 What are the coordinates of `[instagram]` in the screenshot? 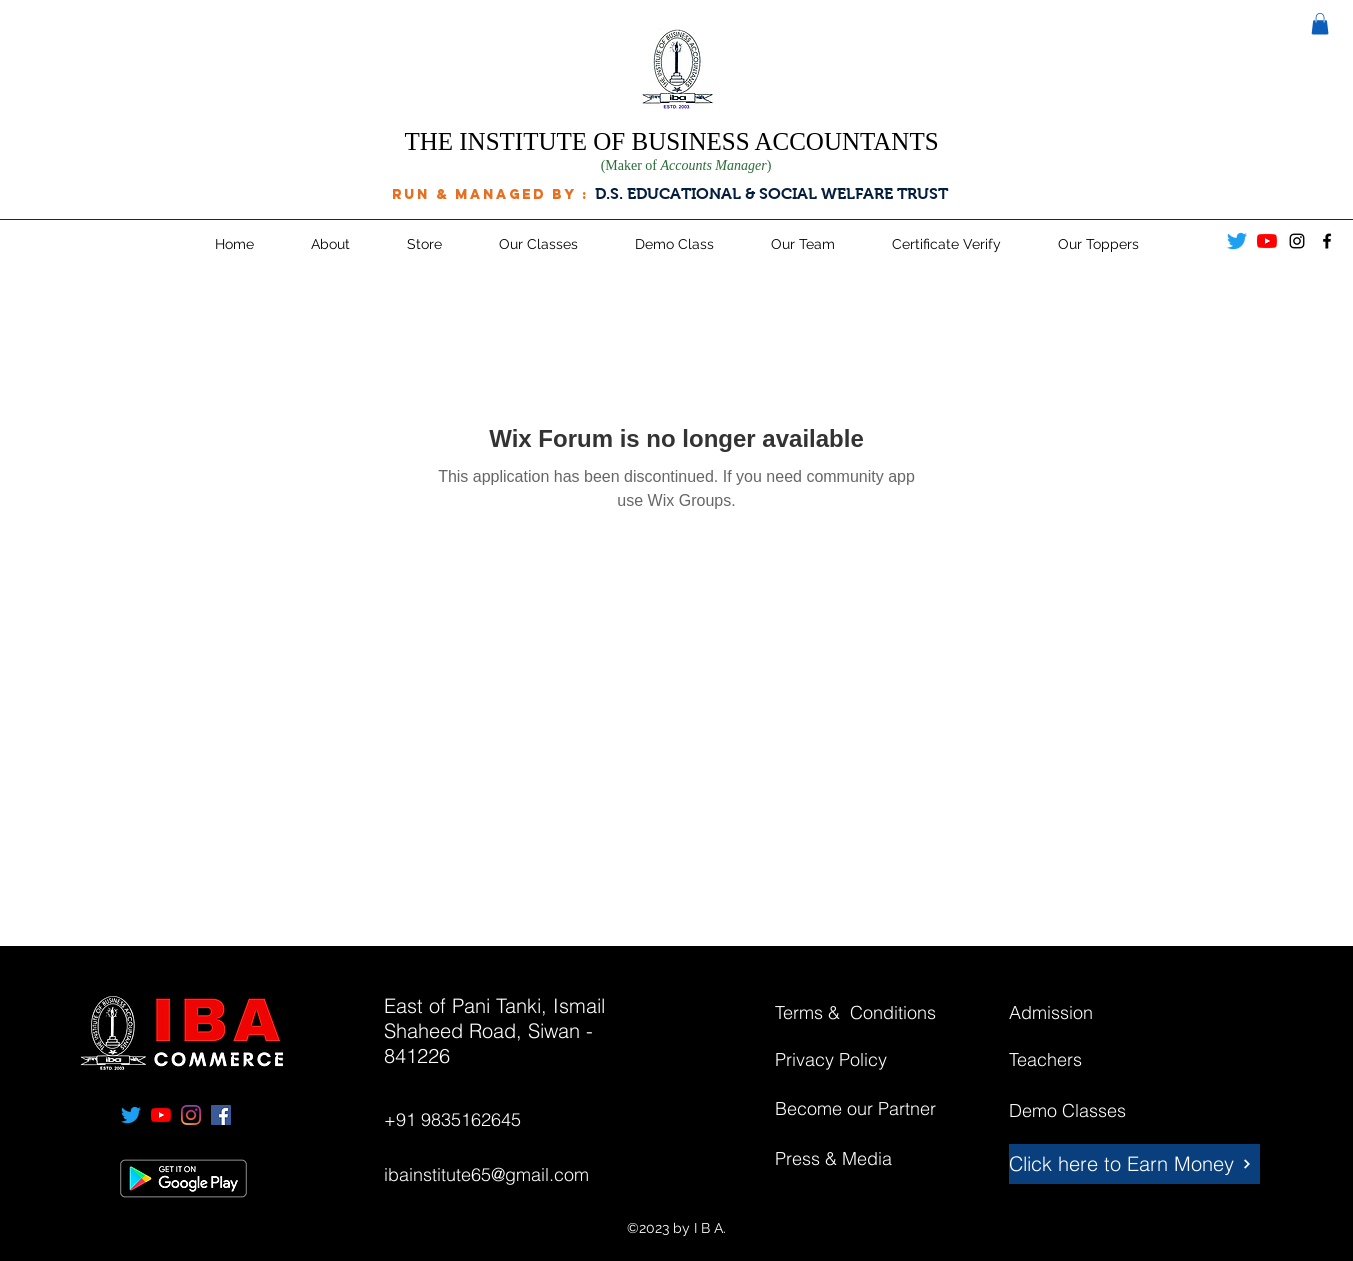 It's located at (1297, 241).